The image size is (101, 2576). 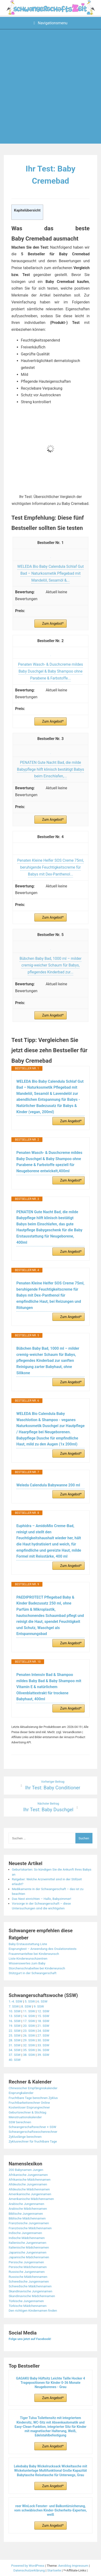 I want to click on Schwedische Mädchennamen, so click(x=30, y=2286).